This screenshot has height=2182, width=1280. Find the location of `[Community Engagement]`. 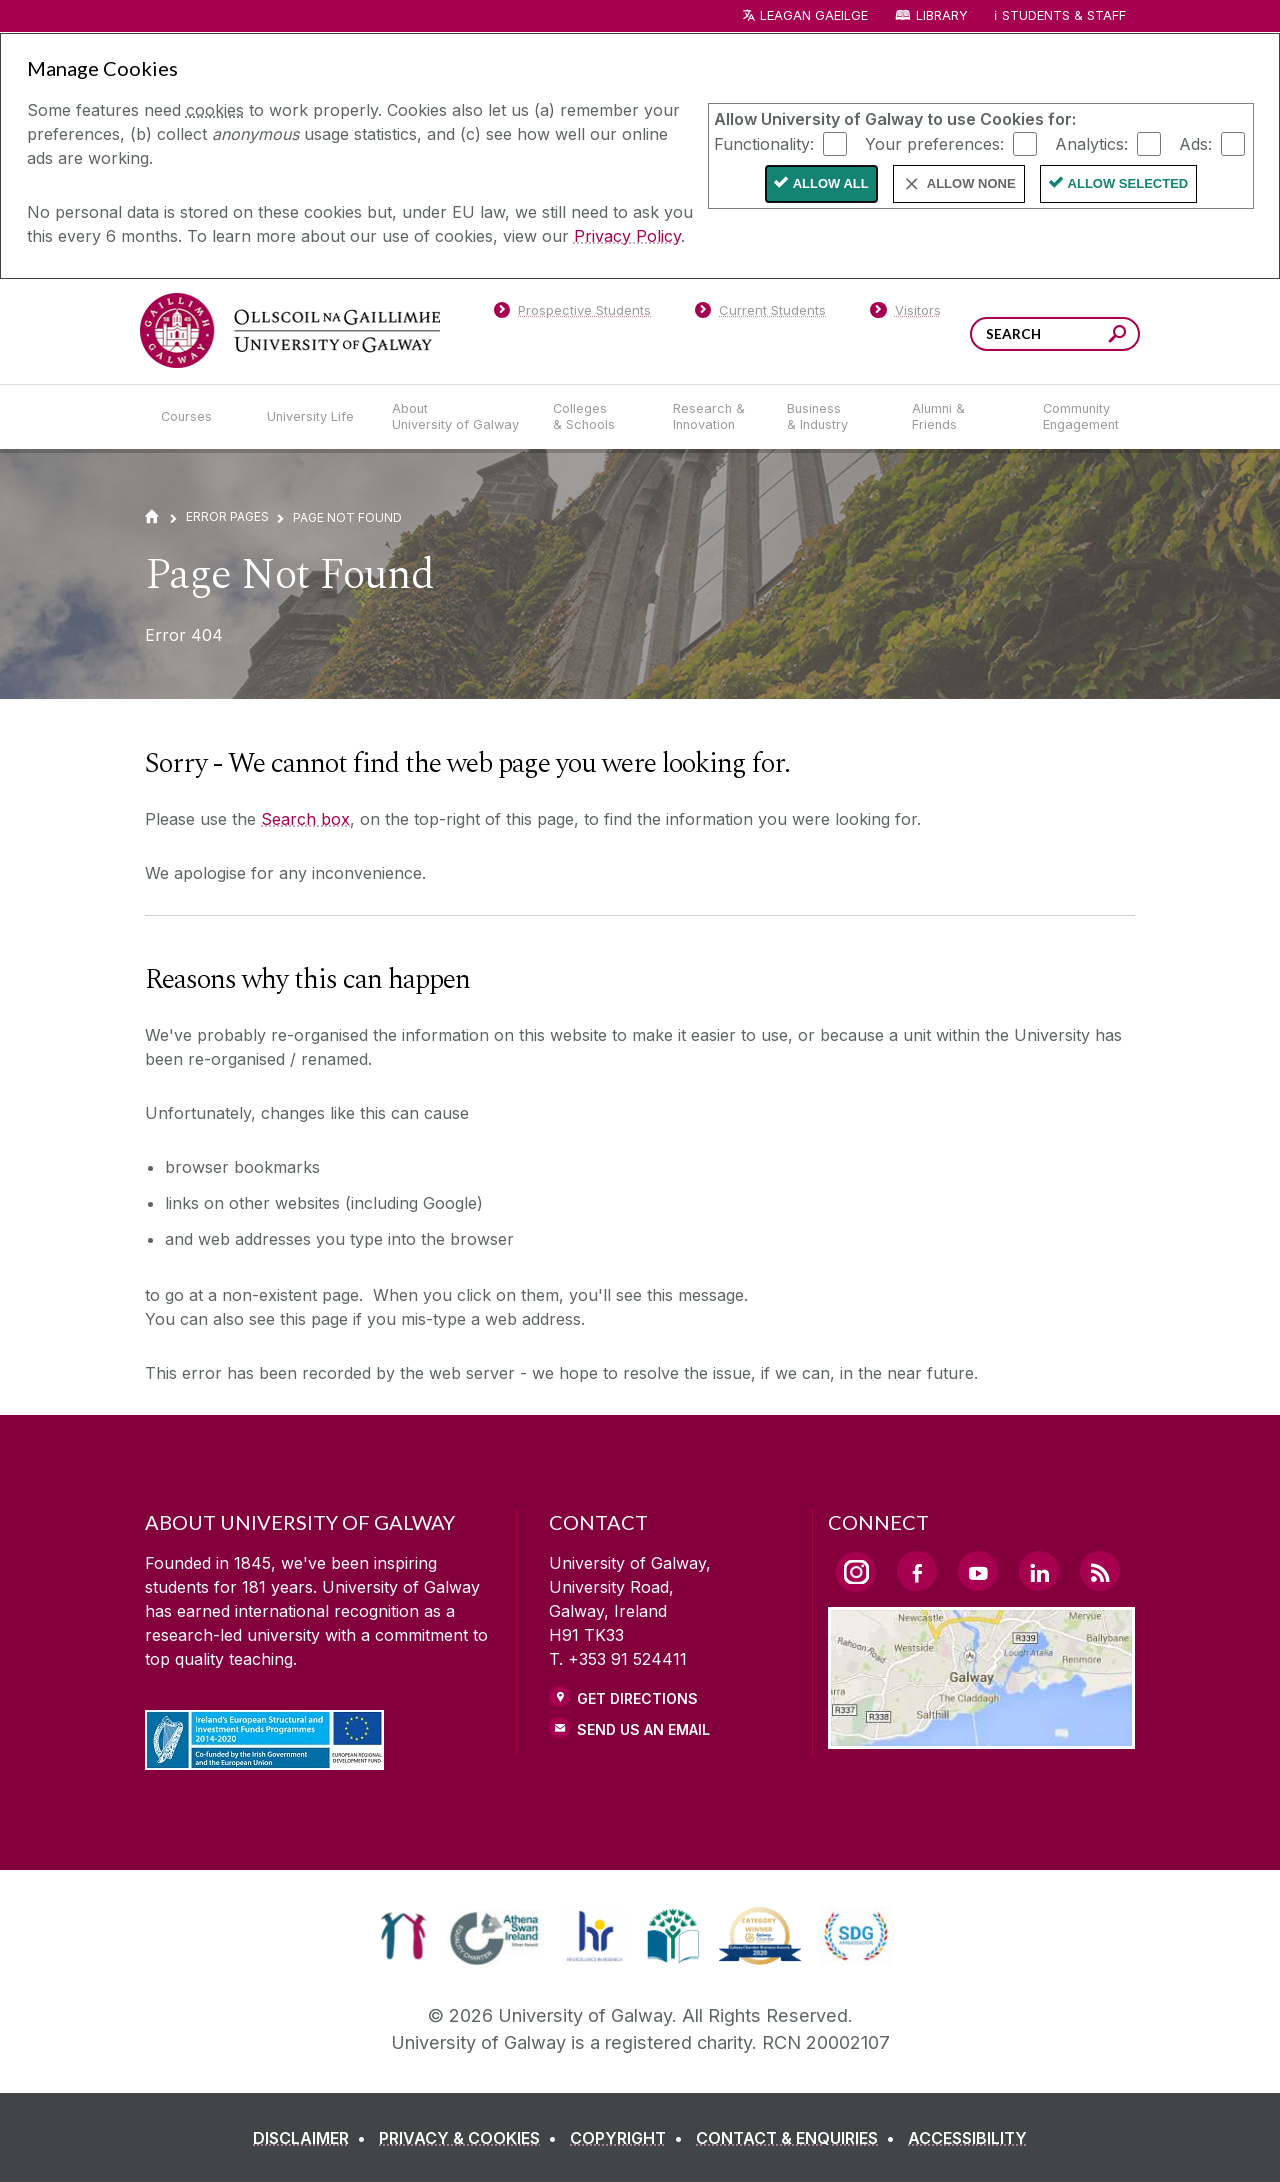

[Community Engagement] is located at coordinates (1081, 417).